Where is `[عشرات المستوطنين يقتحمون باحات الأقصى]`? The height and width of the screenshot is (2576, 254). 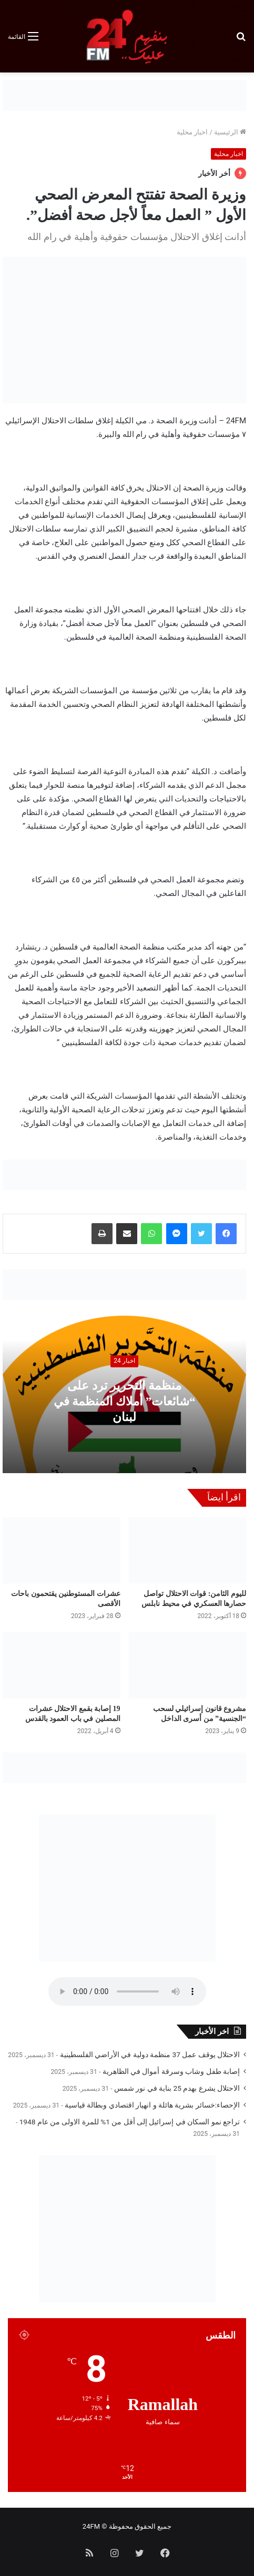
[عشرات المستوطنين يقتحمون باحات الأقصى] is located at coordinates (61, 1550).